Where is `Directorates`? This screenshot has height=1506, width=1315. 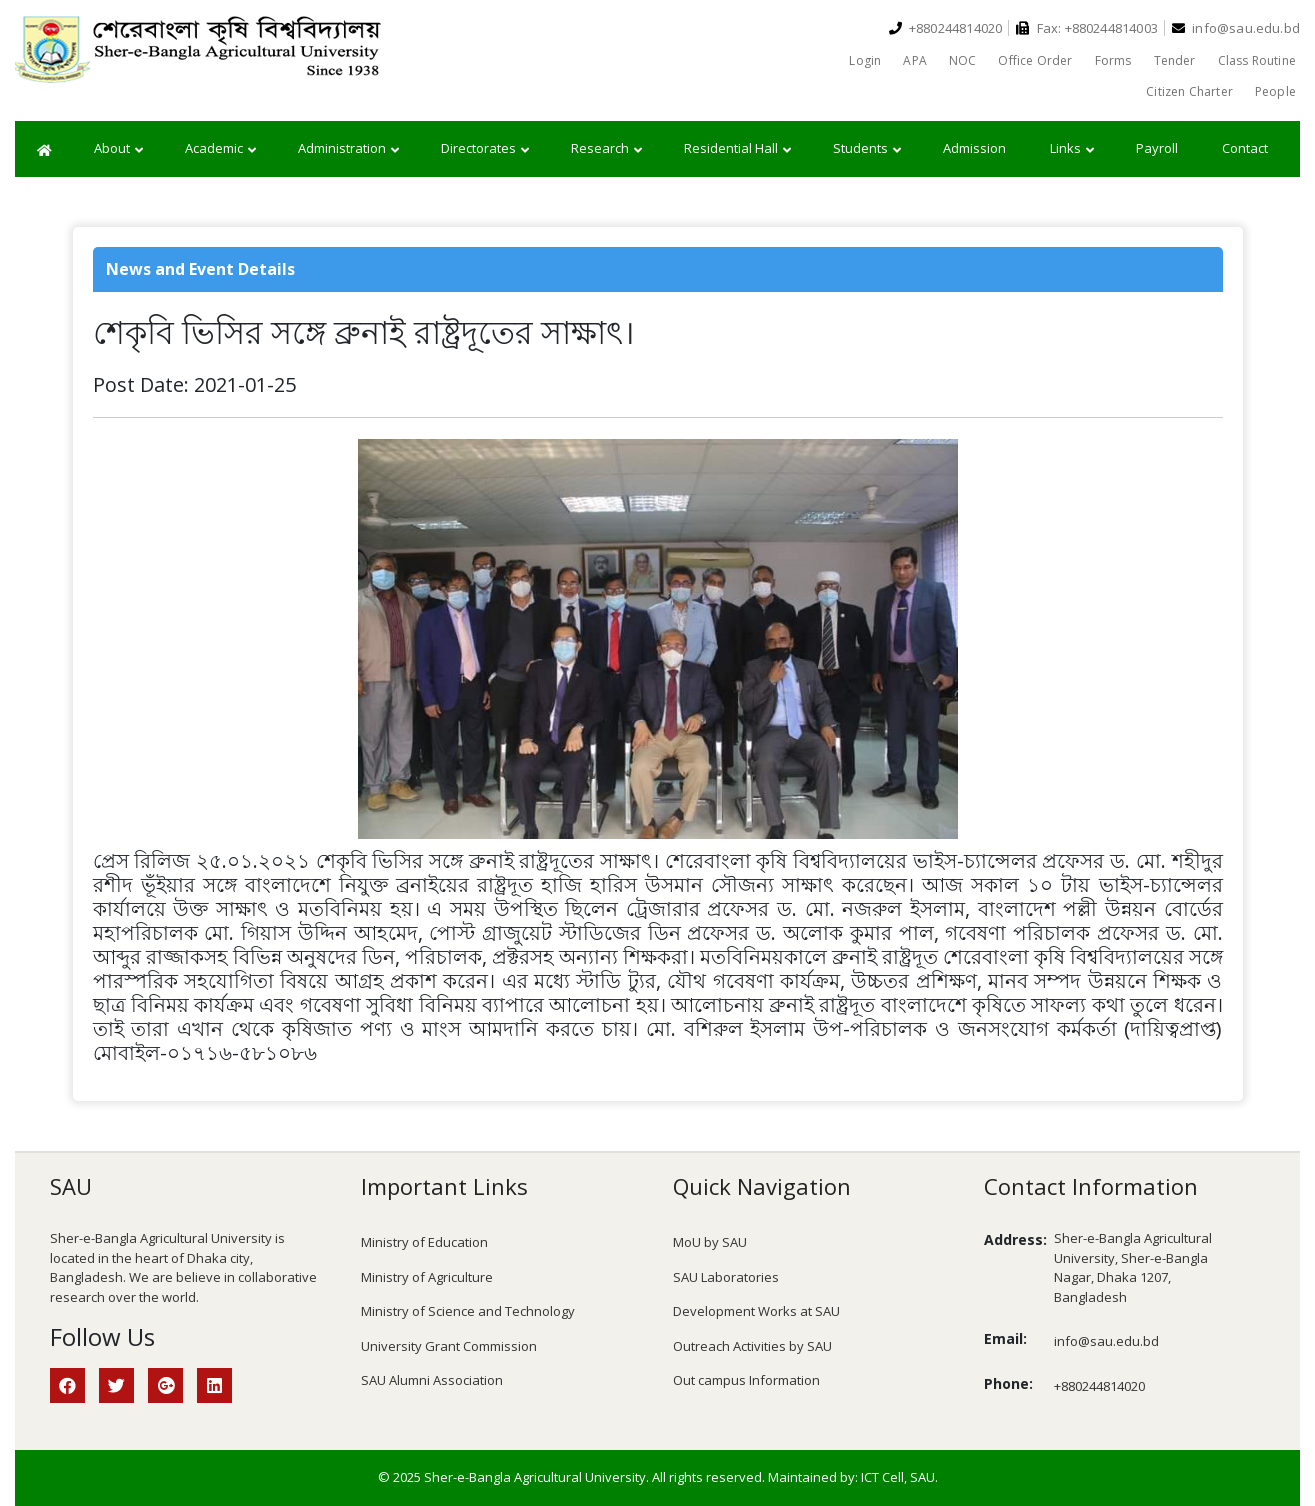
Directorates is located at coordinates (485, 149).